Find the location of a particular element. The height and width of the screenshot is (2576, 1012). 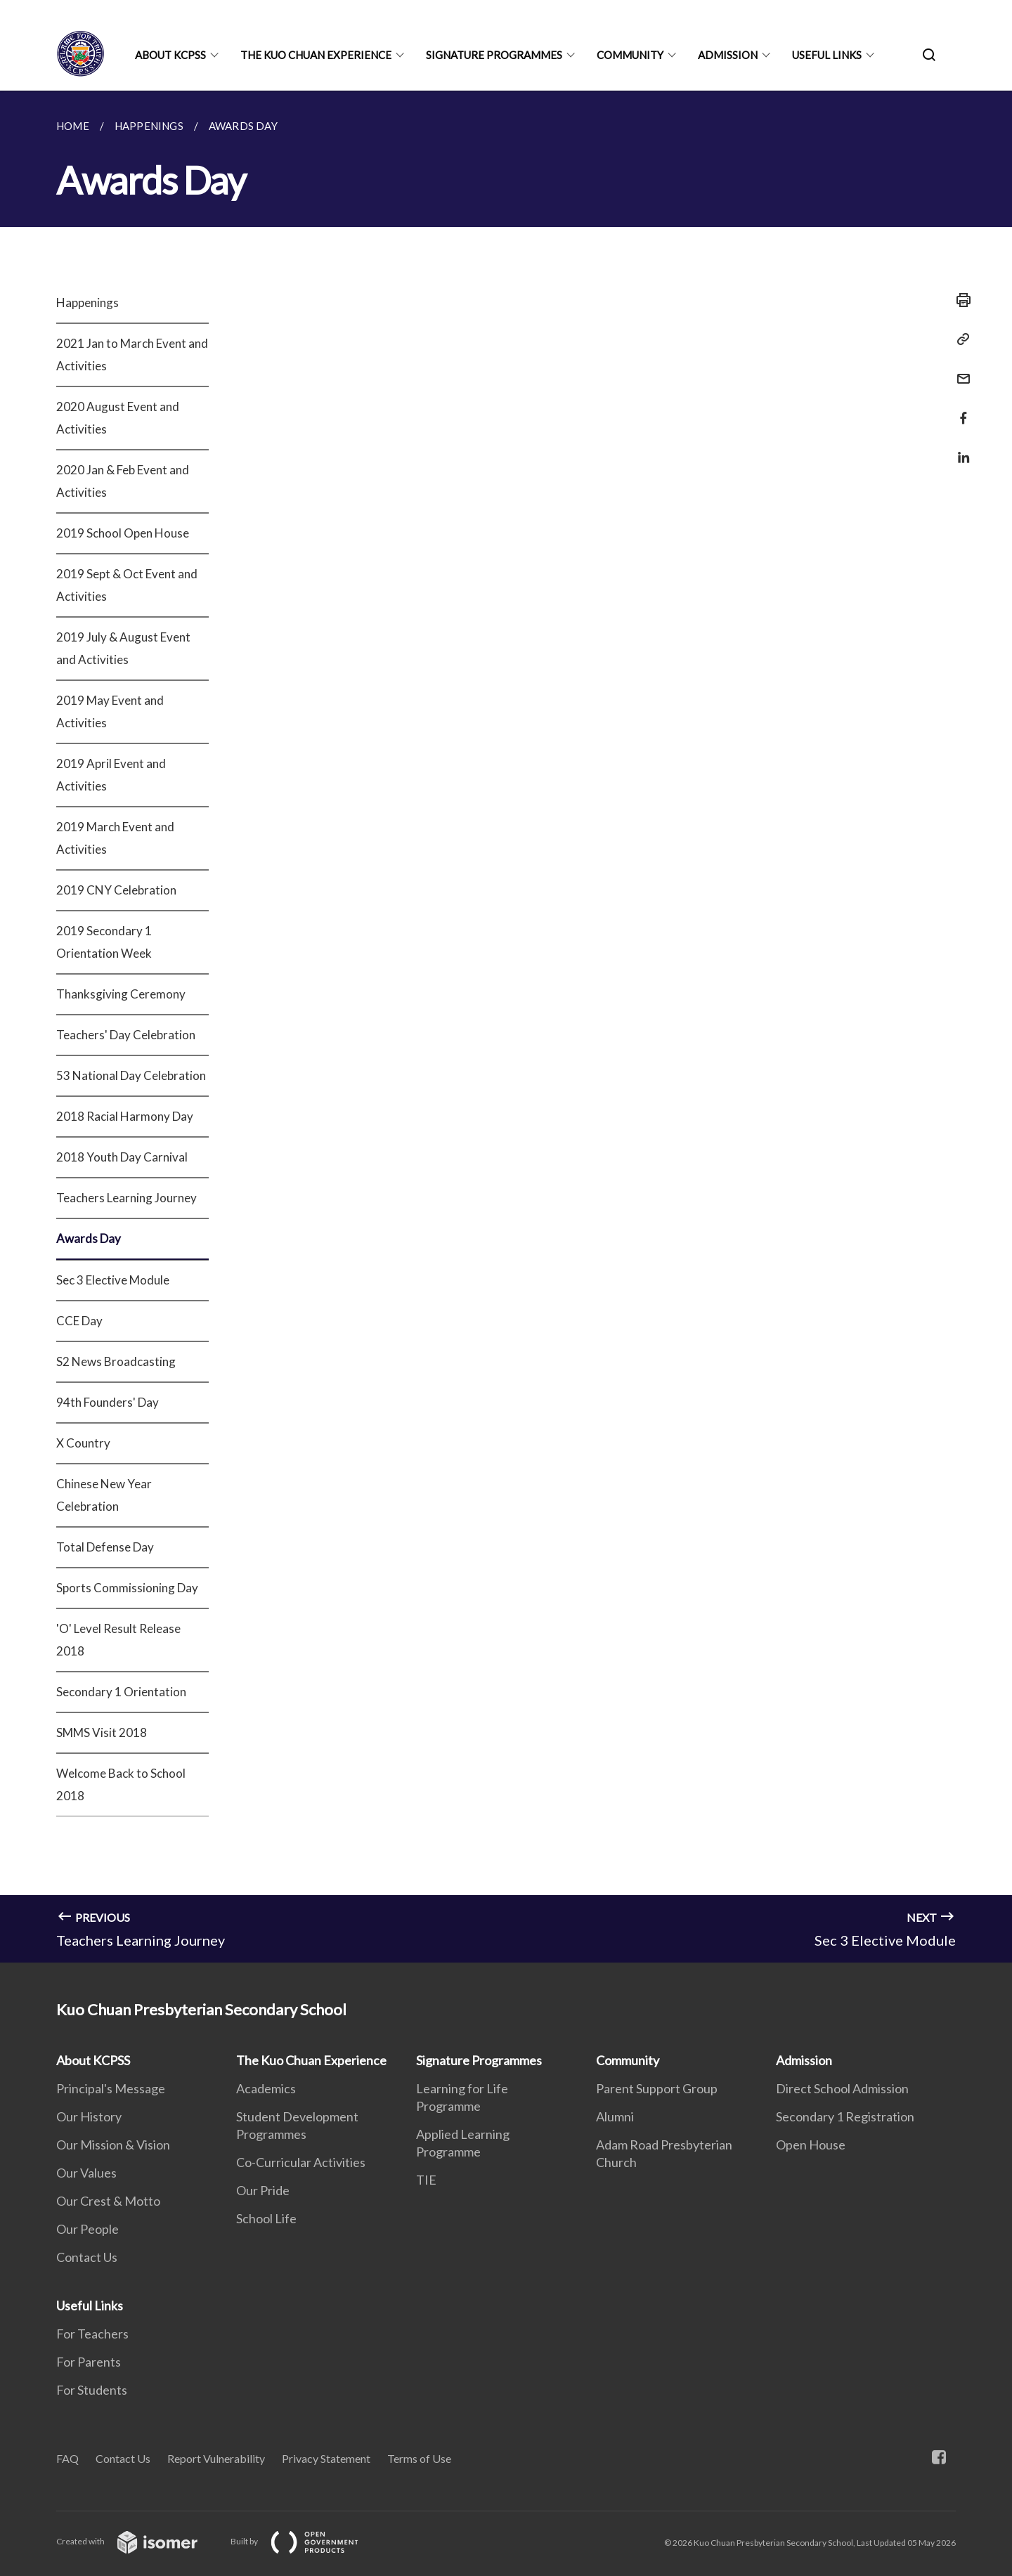

Chinese New Year Celebration is located at coordinates (104, 1495).